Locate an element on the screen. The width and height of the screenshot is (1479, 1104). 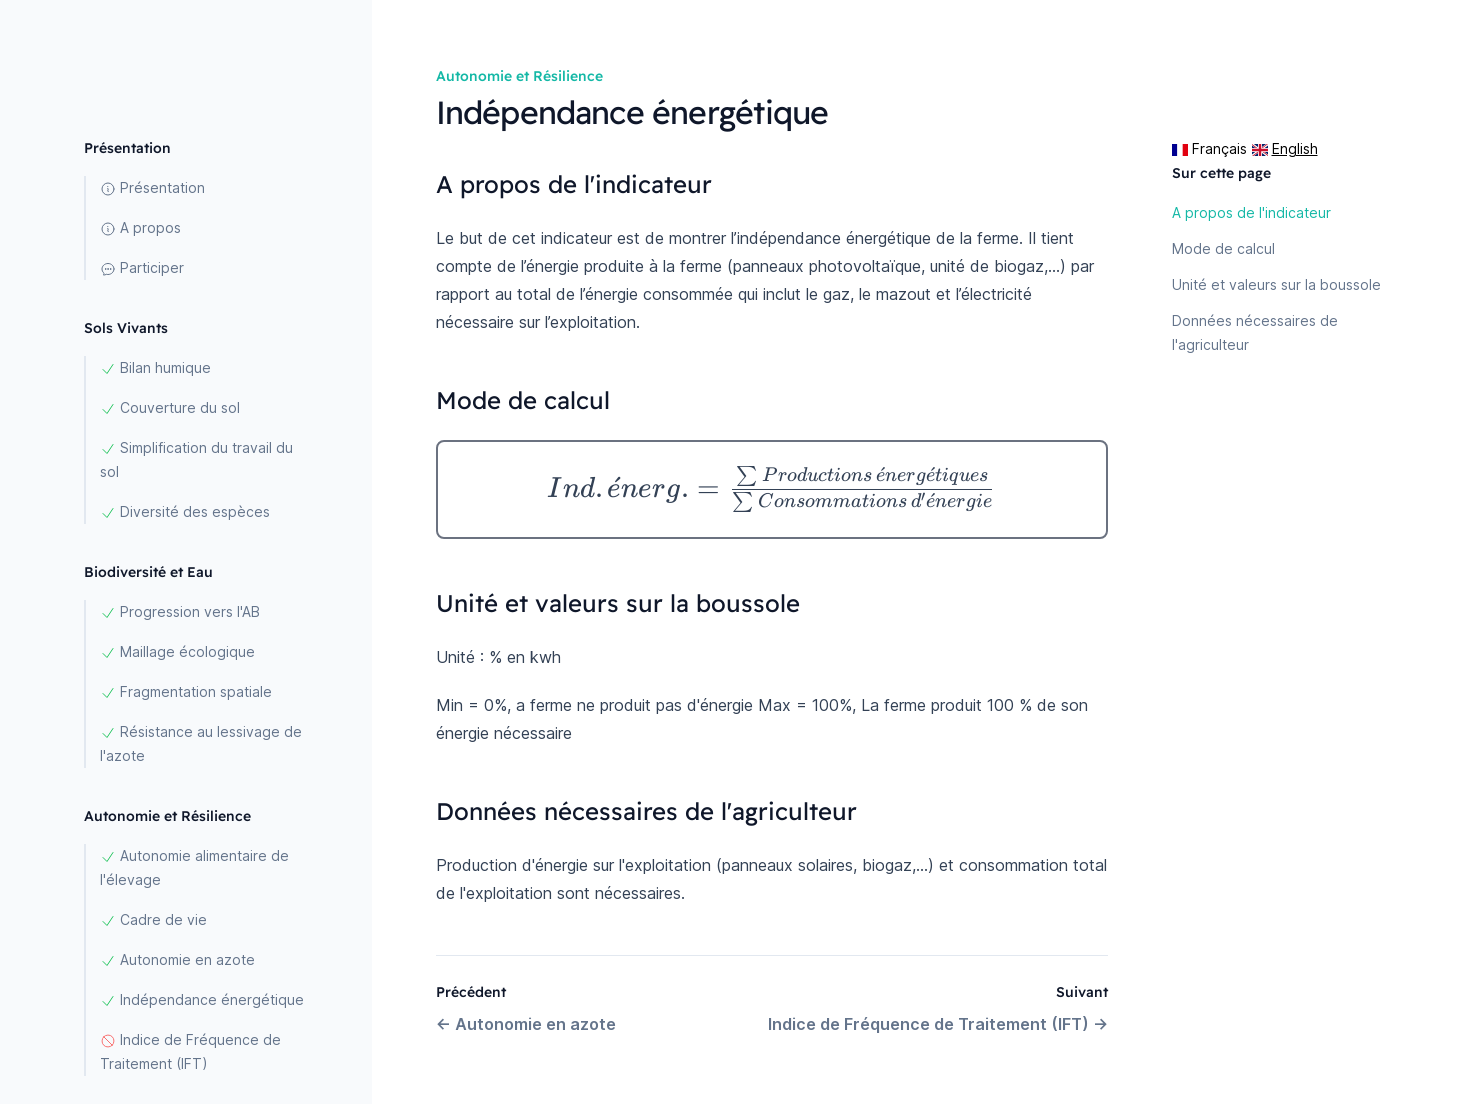
Mode de calcul is located at coordinates (1223, 248).